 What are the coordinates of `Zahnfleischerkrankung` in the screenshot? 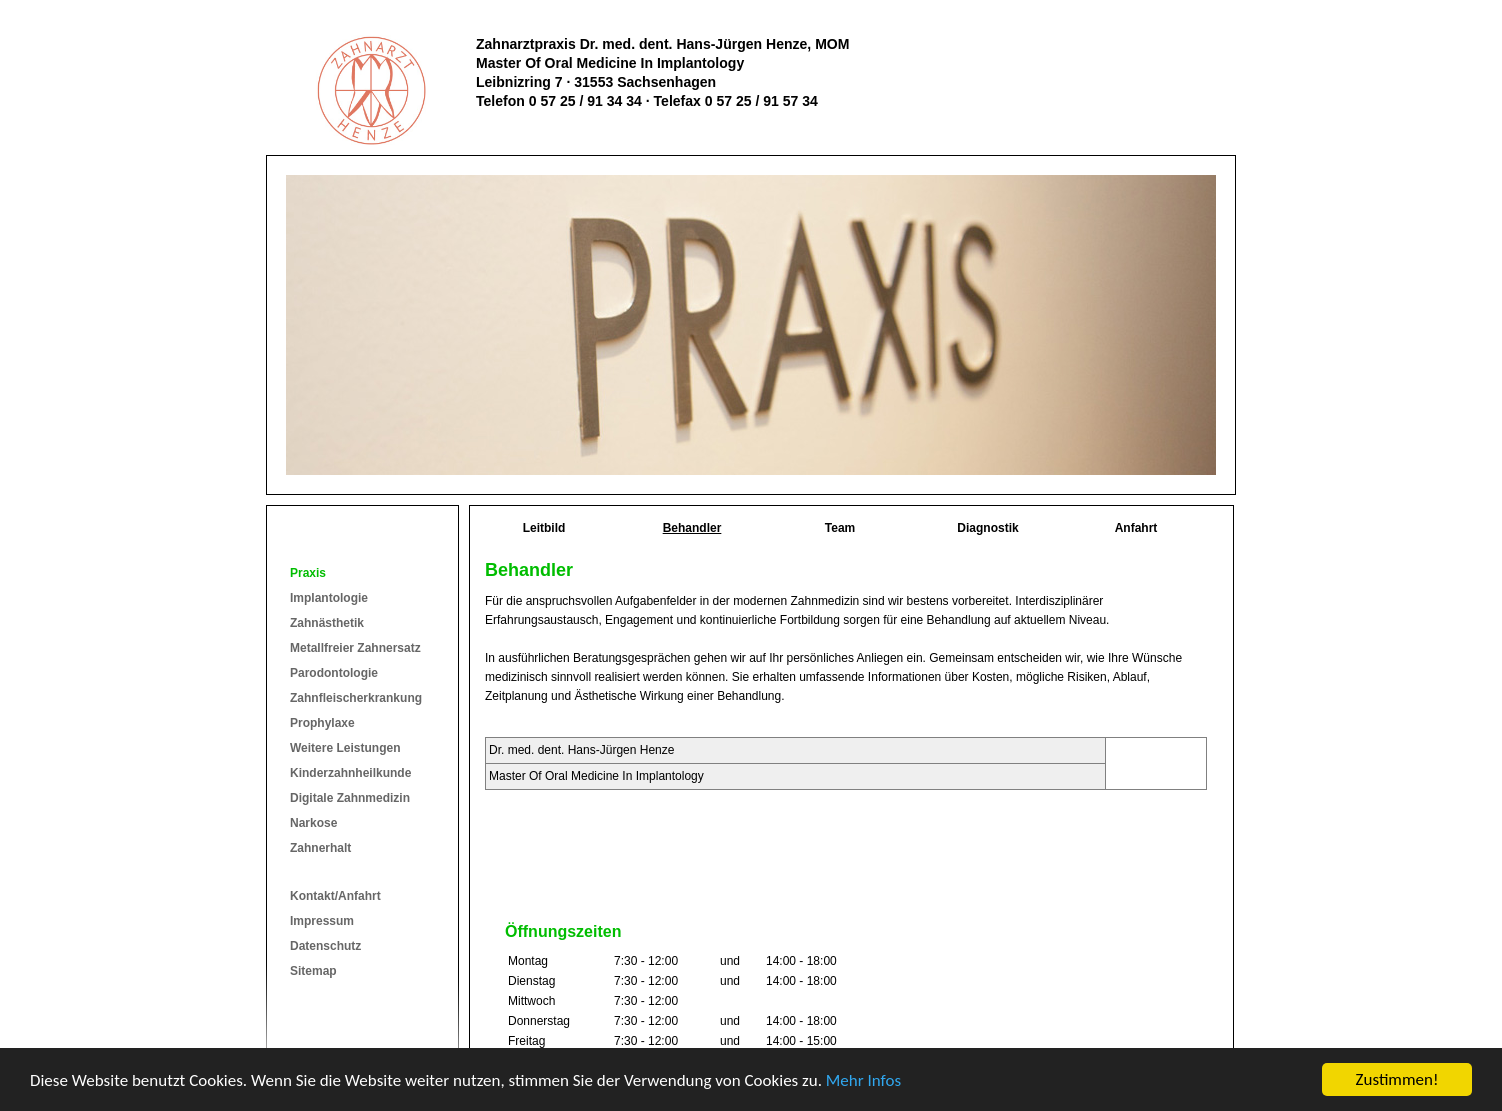 It's located at (356, 698).